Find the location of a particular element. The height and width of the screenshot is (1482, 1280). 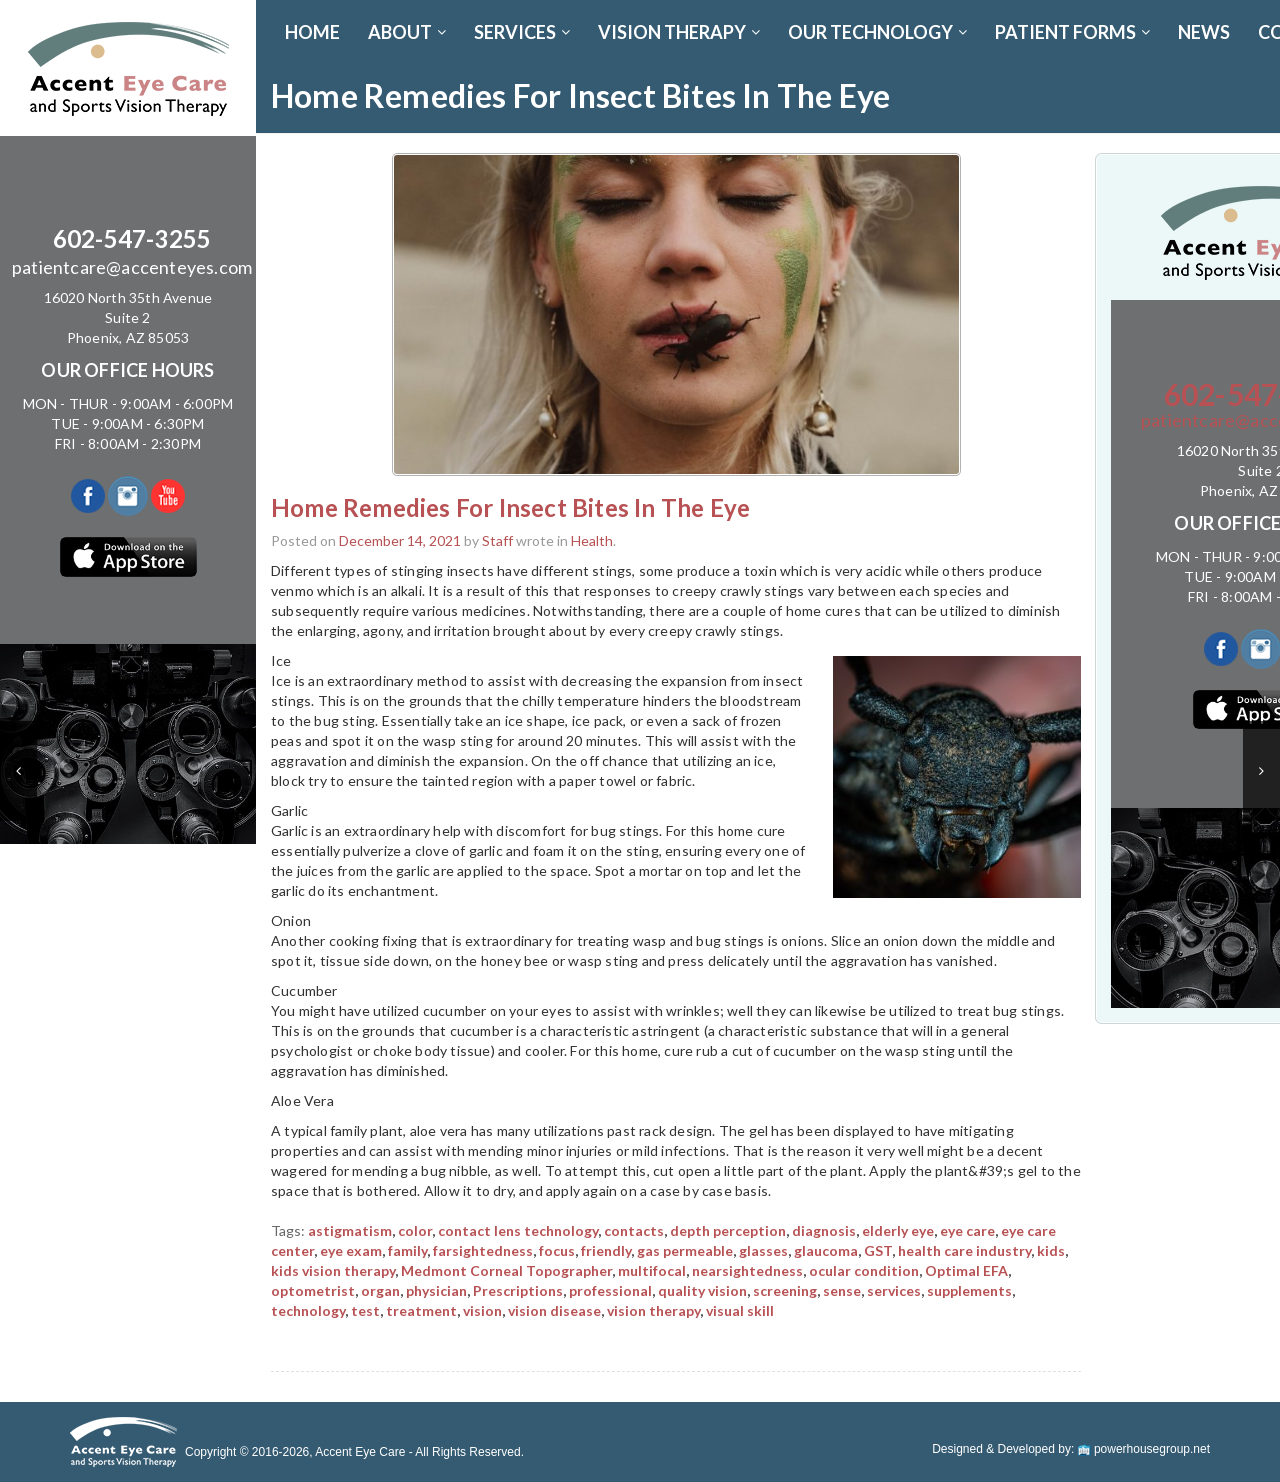

eye exam is located at coordinates (351, 1250).